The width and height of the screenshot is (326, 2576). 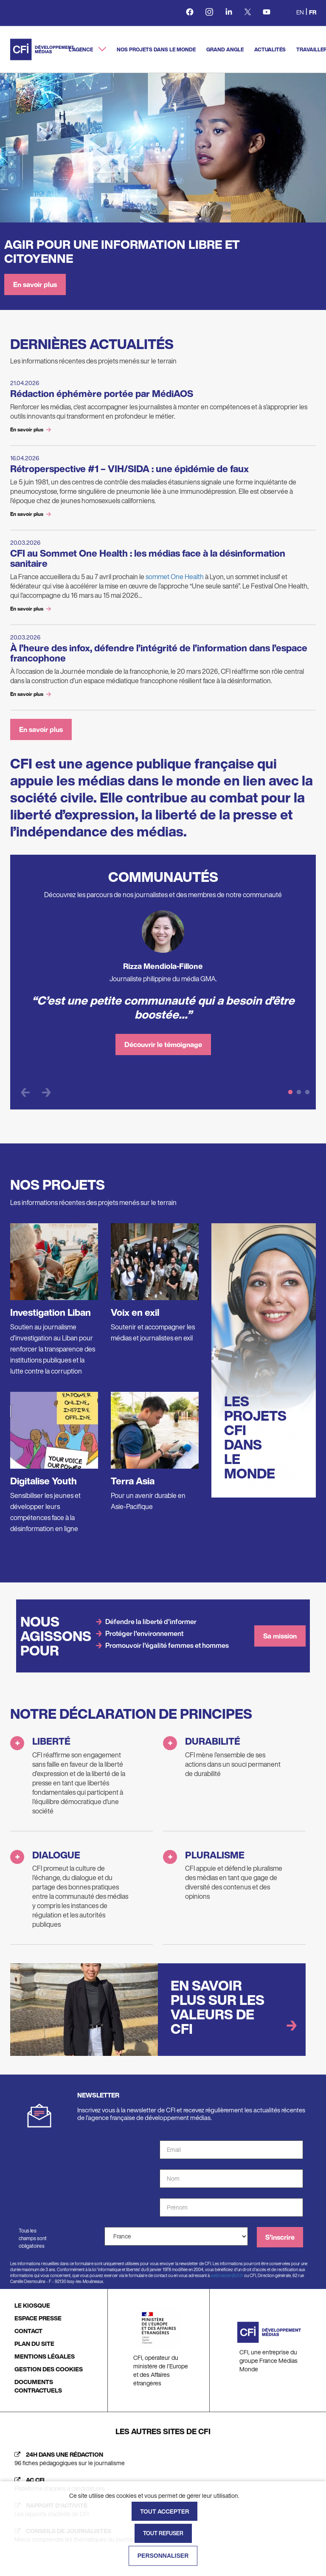 I want to click on Previous, so click(x=25, y=1092).